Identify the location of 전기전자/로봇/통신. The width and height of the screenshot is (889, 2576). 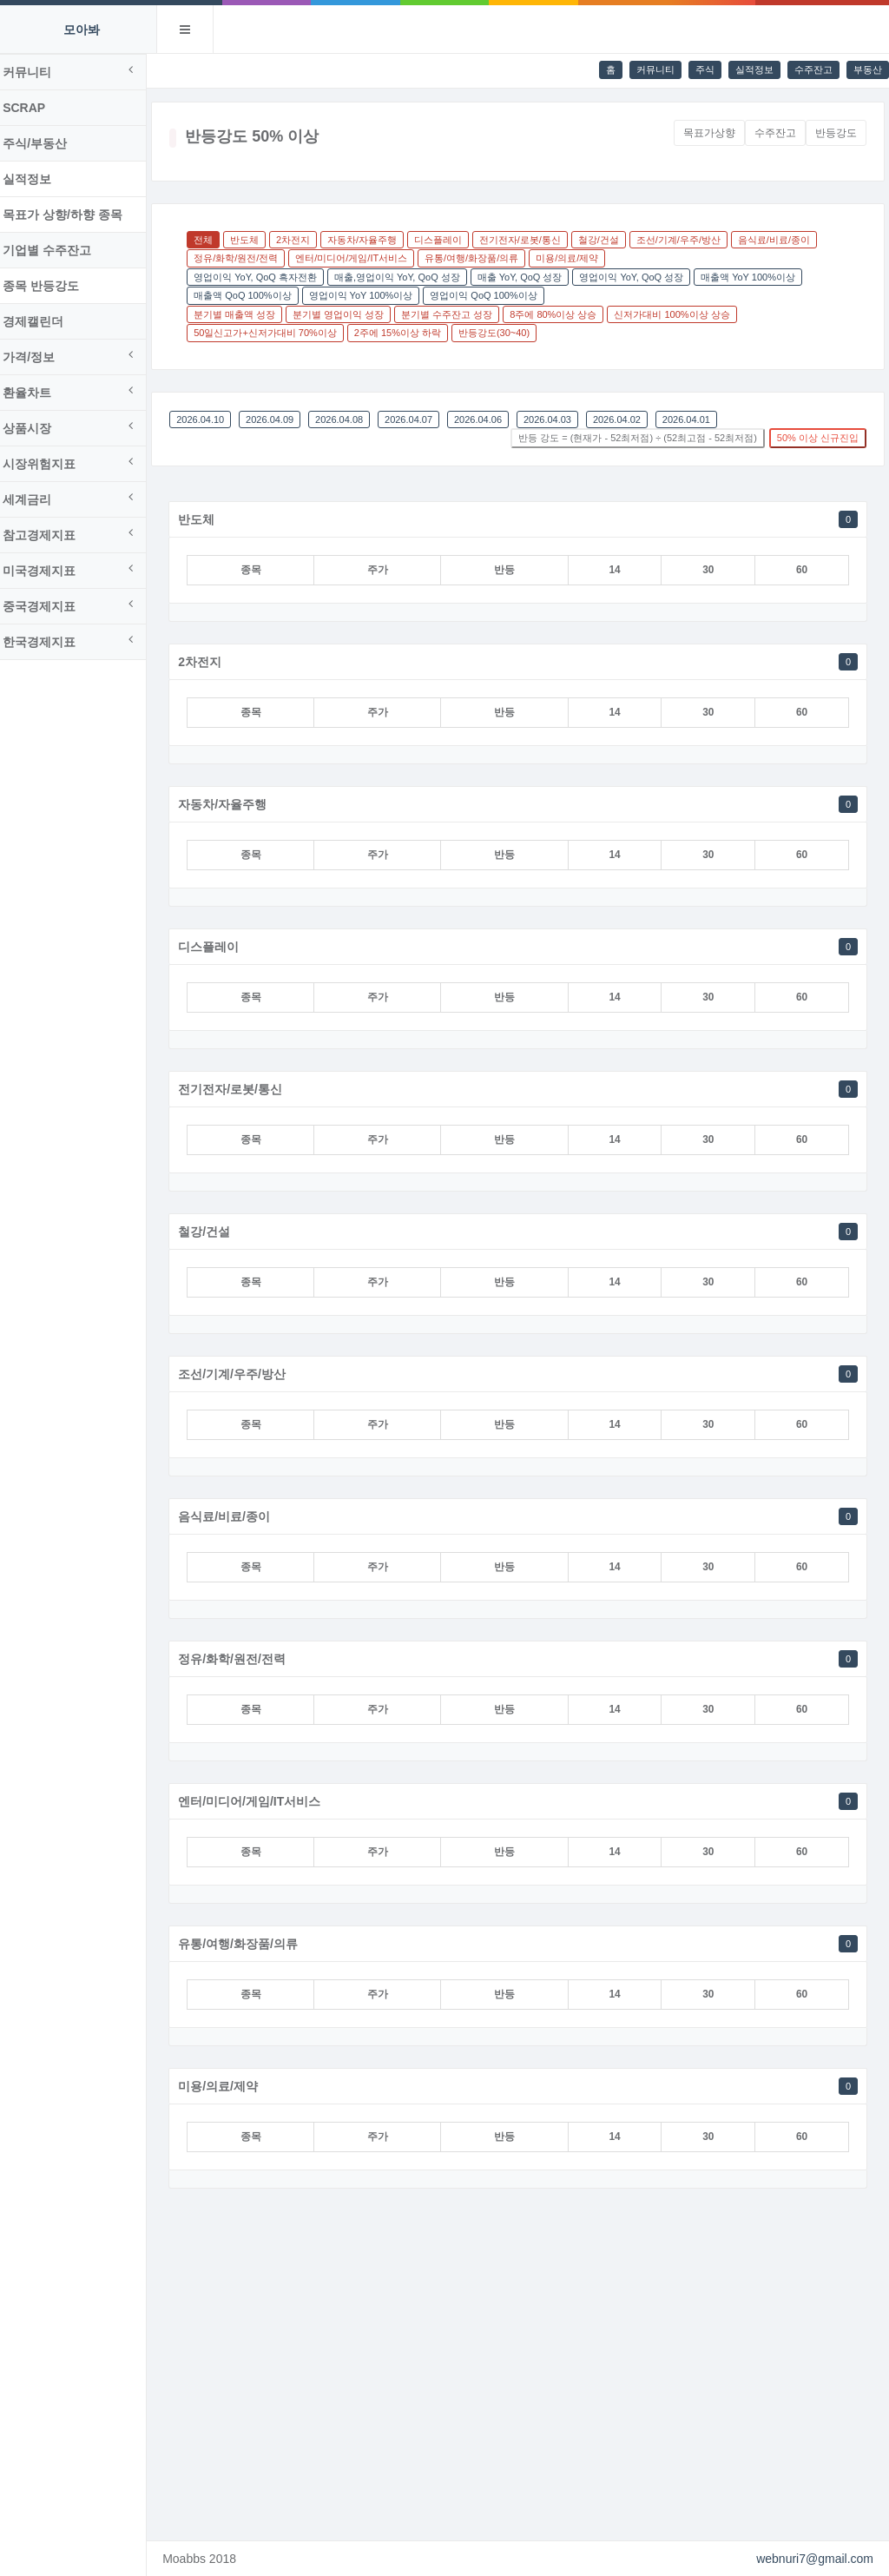
(530, 239).